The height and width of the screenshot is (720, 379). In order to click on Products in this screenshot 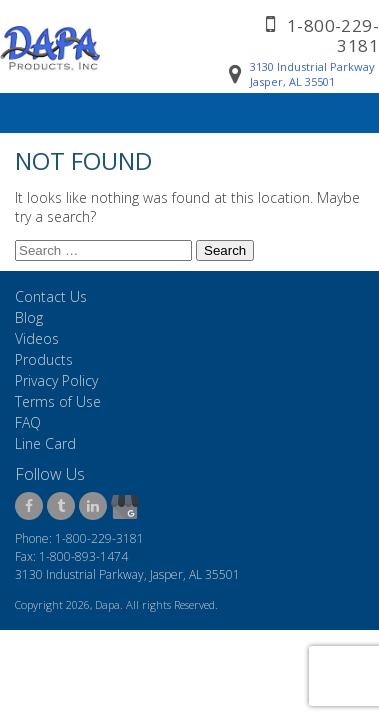, I will do `click(44, 359)`.